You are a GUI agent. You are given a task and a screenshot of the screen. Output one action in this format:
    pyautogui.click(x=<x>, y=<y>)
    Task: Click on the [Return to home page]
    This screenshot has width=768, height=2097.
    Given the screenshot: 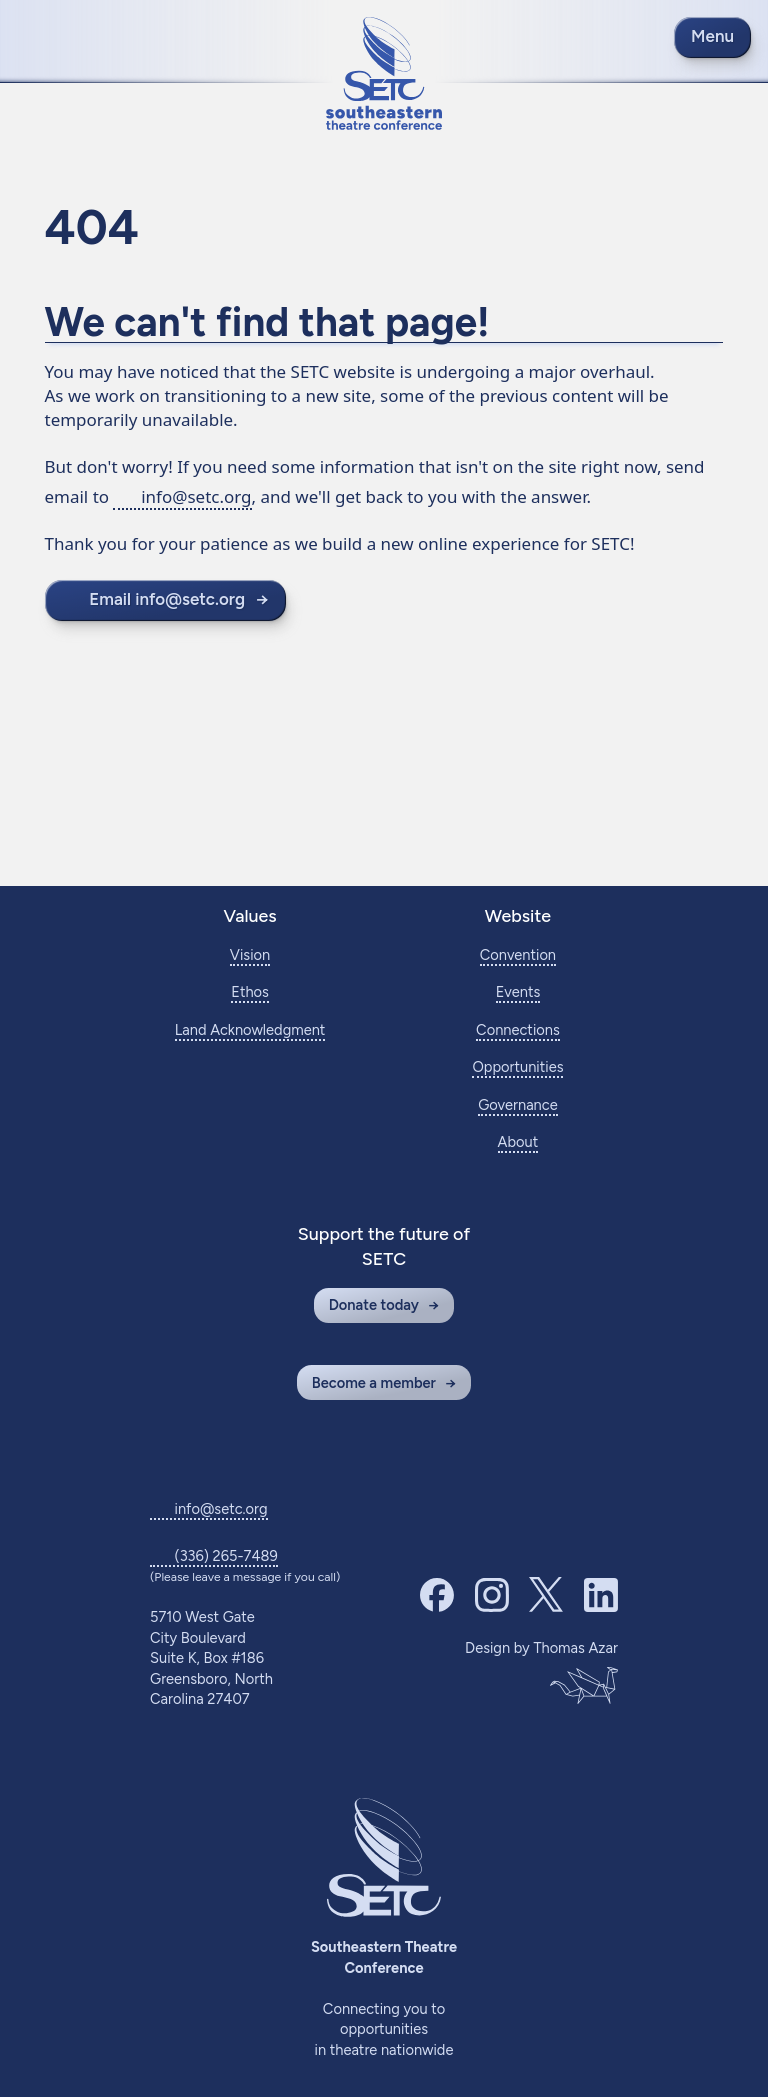 What is the action you would take?
    pyautogui.click(x=384, y=73)
    